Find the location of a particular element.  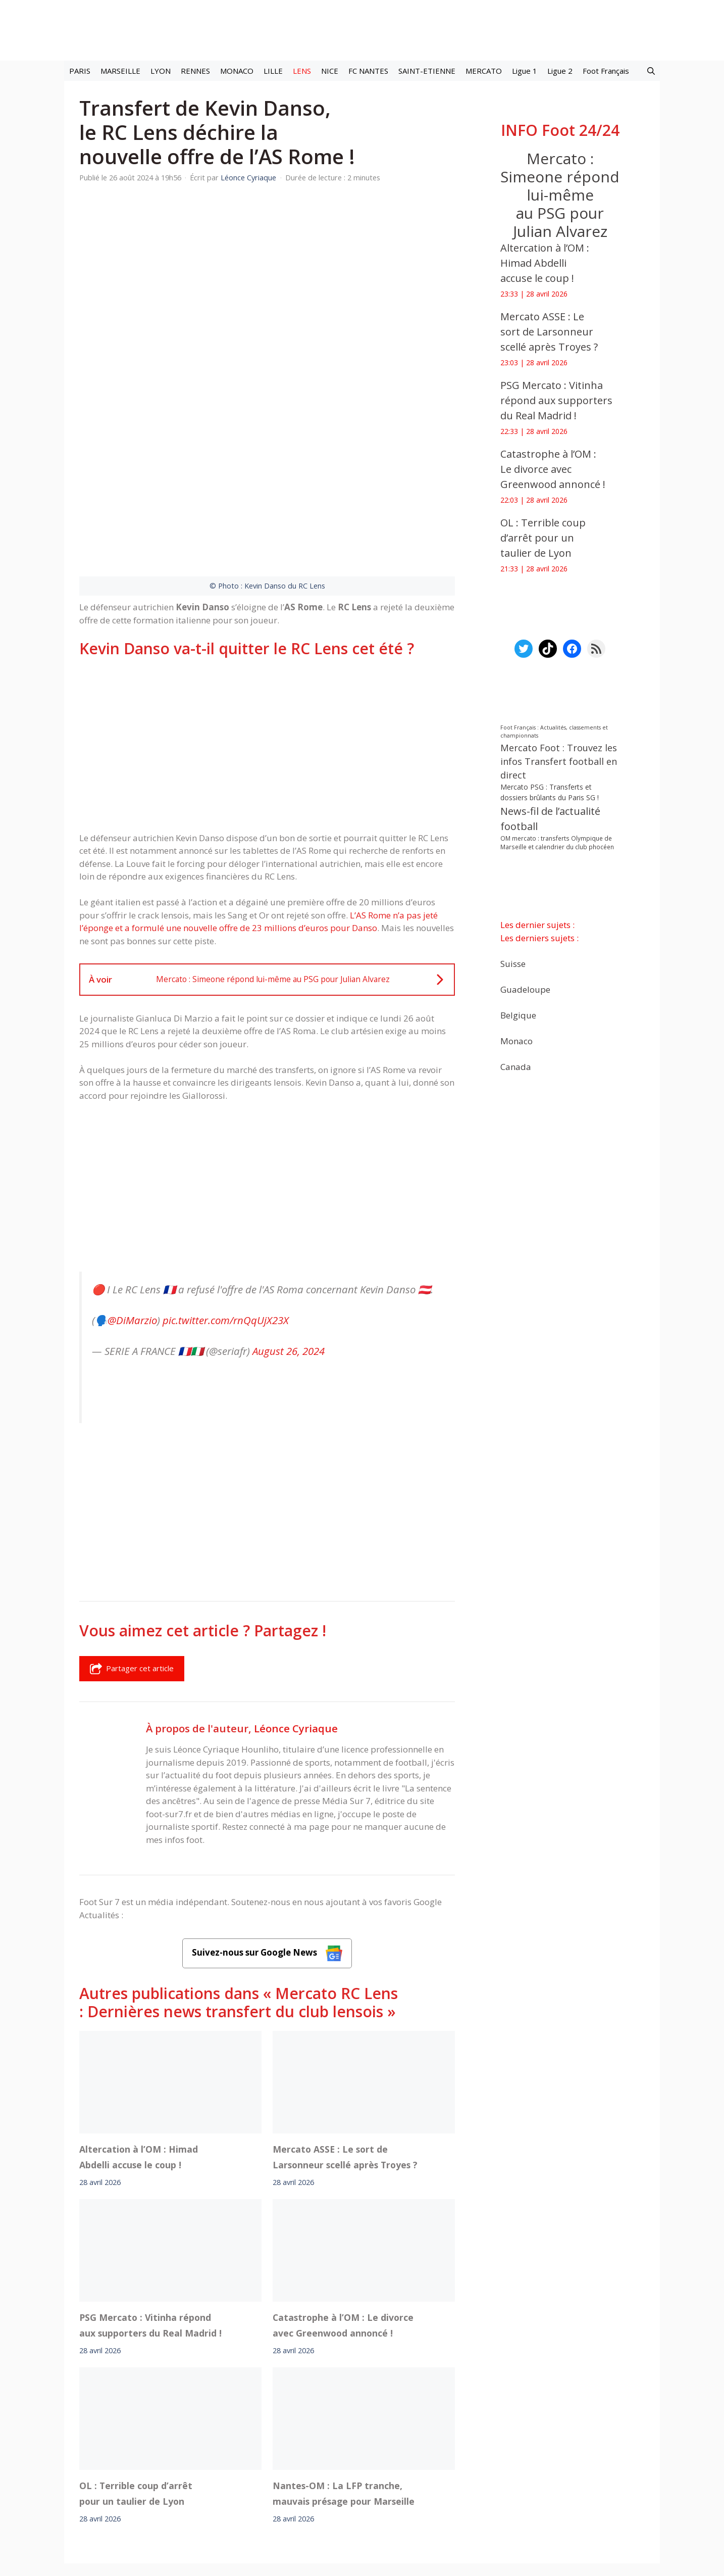

Ligue 2 is located at coordinates (560, 71).